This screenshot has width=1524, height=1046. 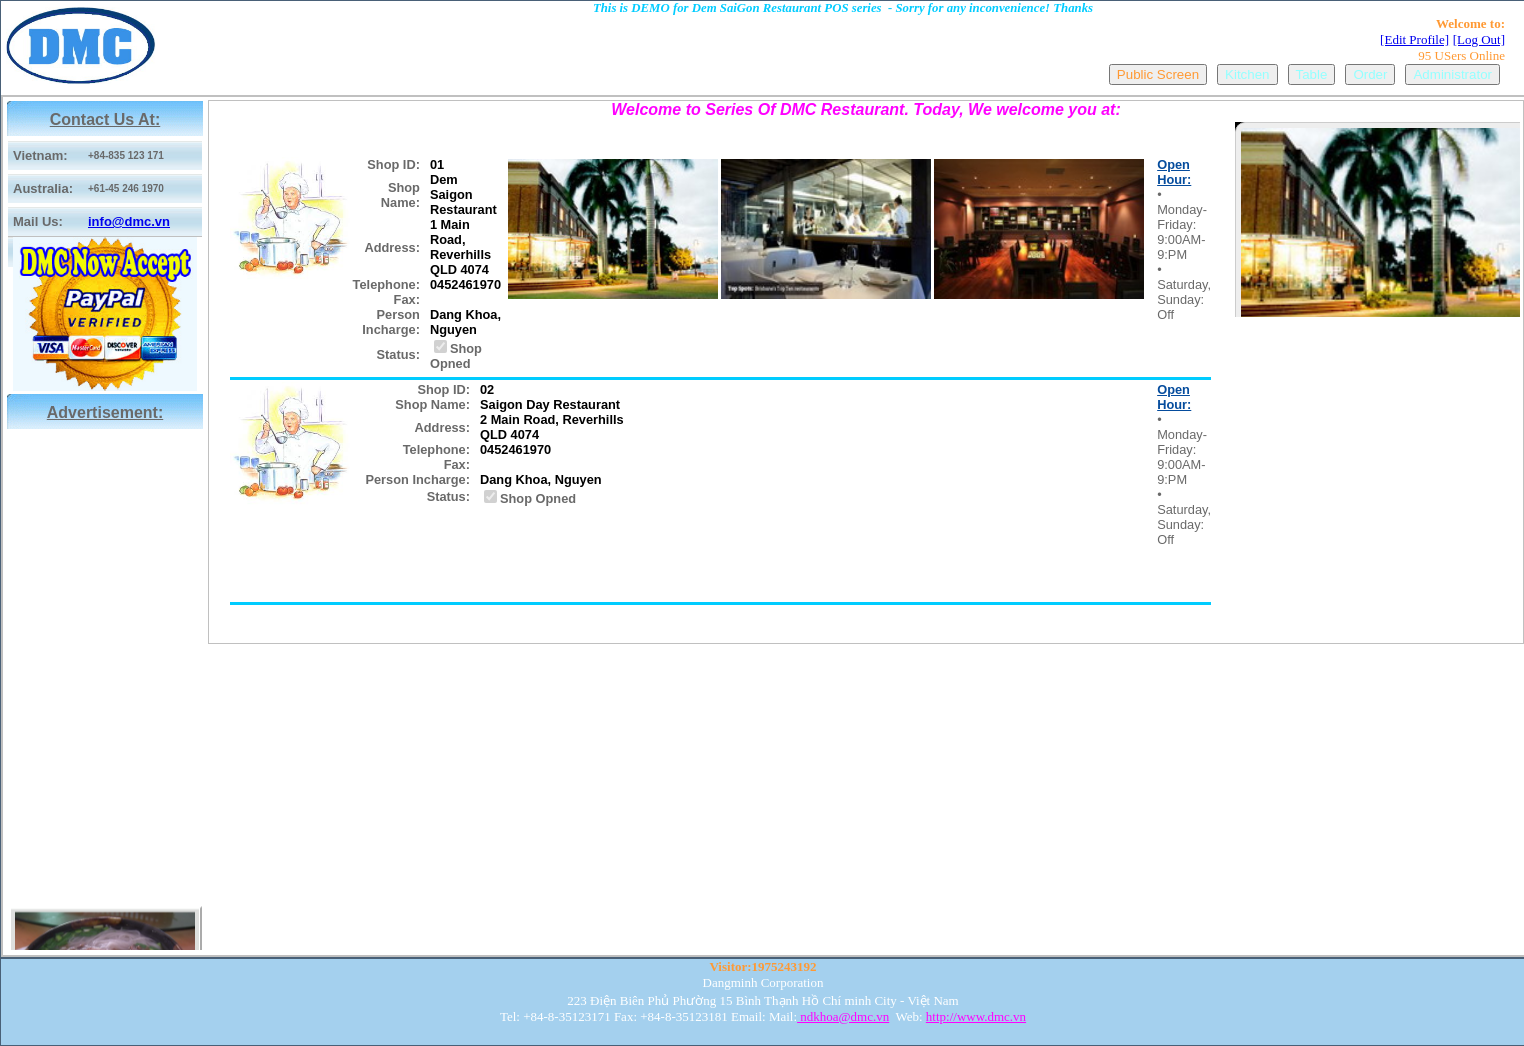 What do you see at coordinates (1414, 39) in the screenshot?
I see `[Edit Profile]` at bounding box center [1414, 39].